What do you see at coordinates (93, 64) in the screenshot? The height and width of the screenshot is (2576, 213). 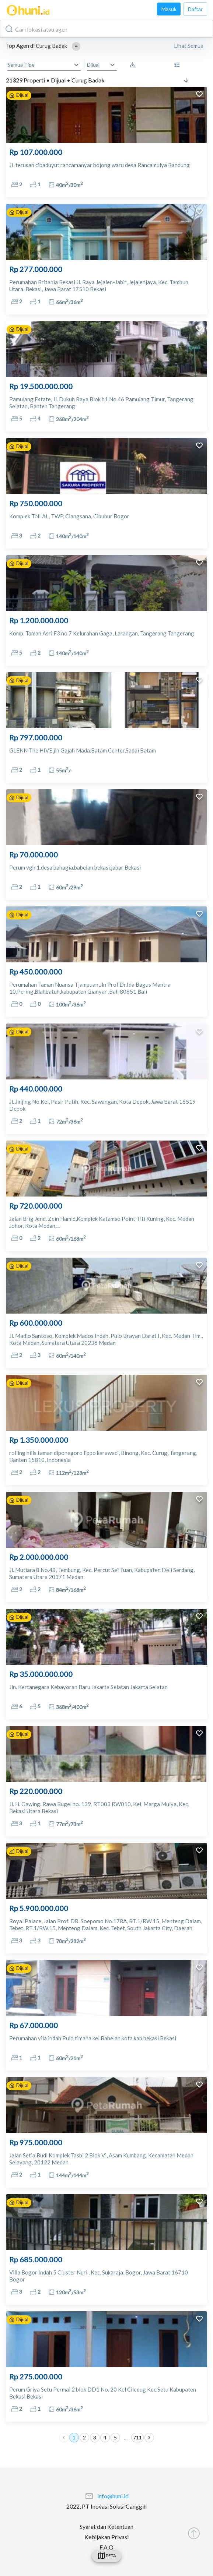 I see `Dijual [button]` at bounding box center [93, 64].